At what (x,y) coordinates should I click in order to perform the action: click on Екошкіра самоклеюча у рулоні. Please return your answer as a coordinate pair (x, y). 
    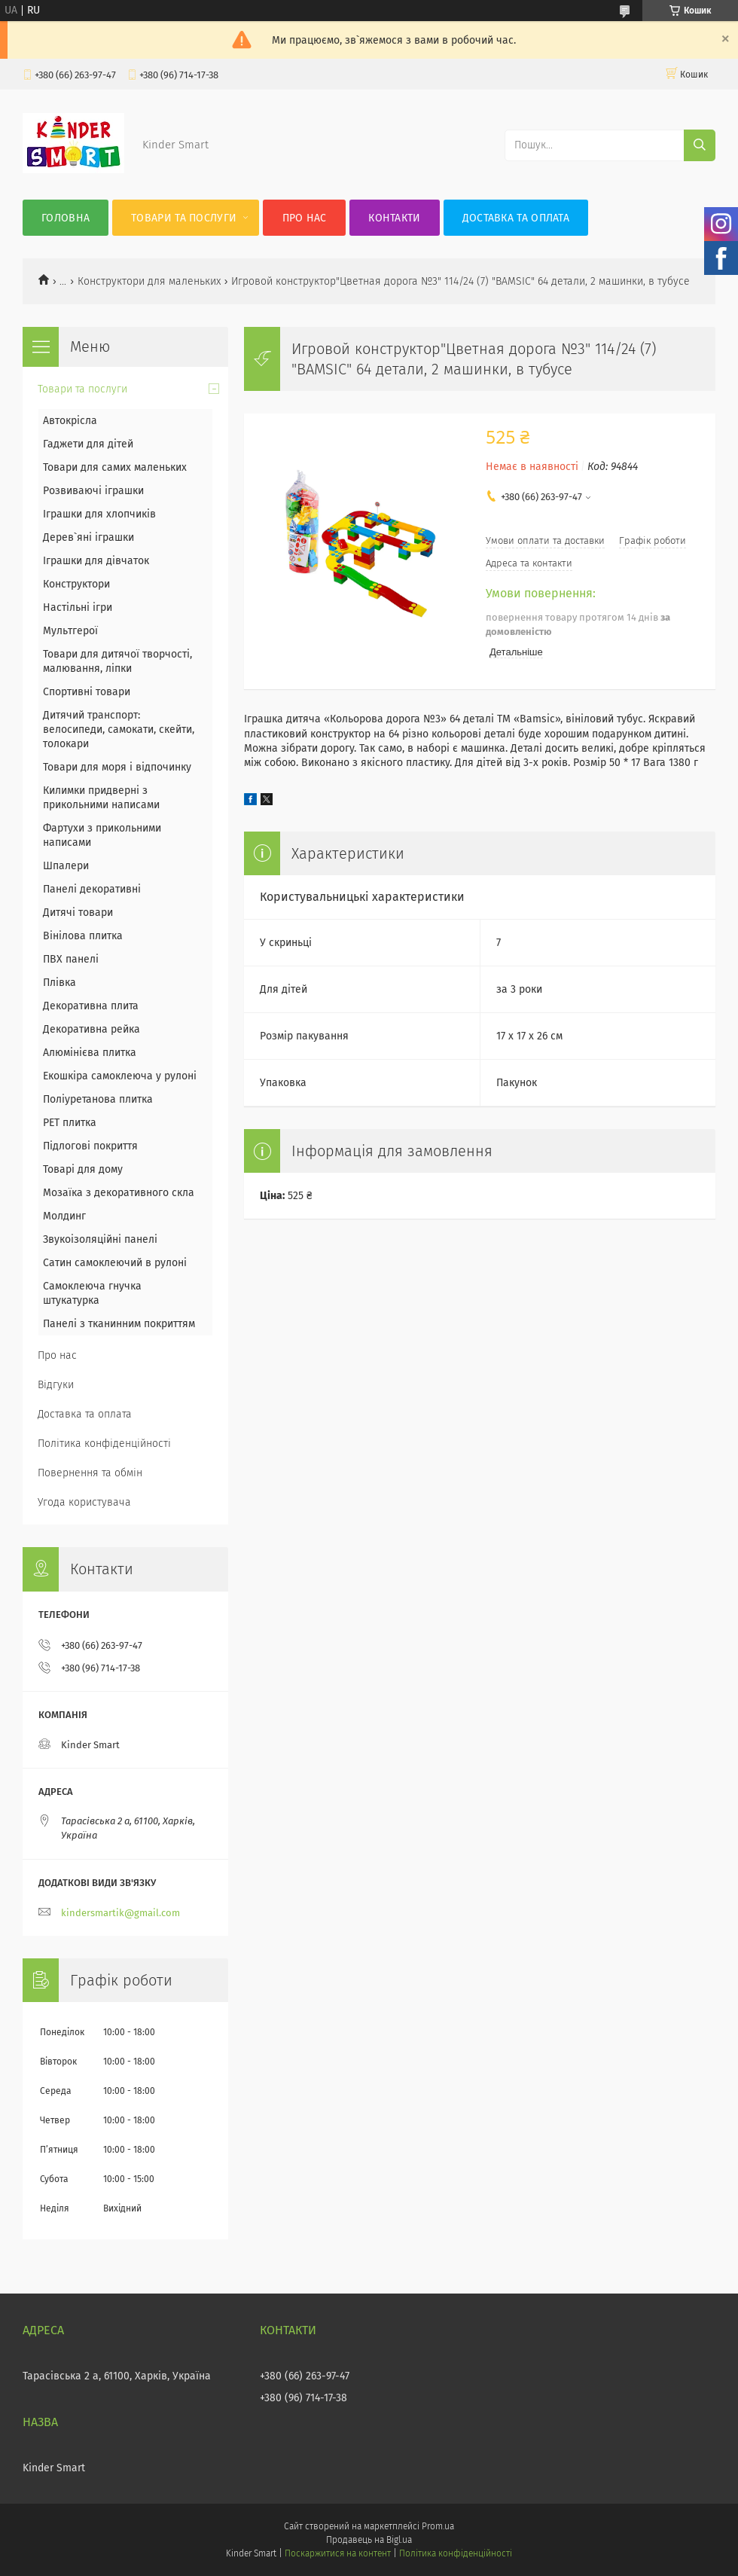
    Looking at the image, I should click on (120, 1076).